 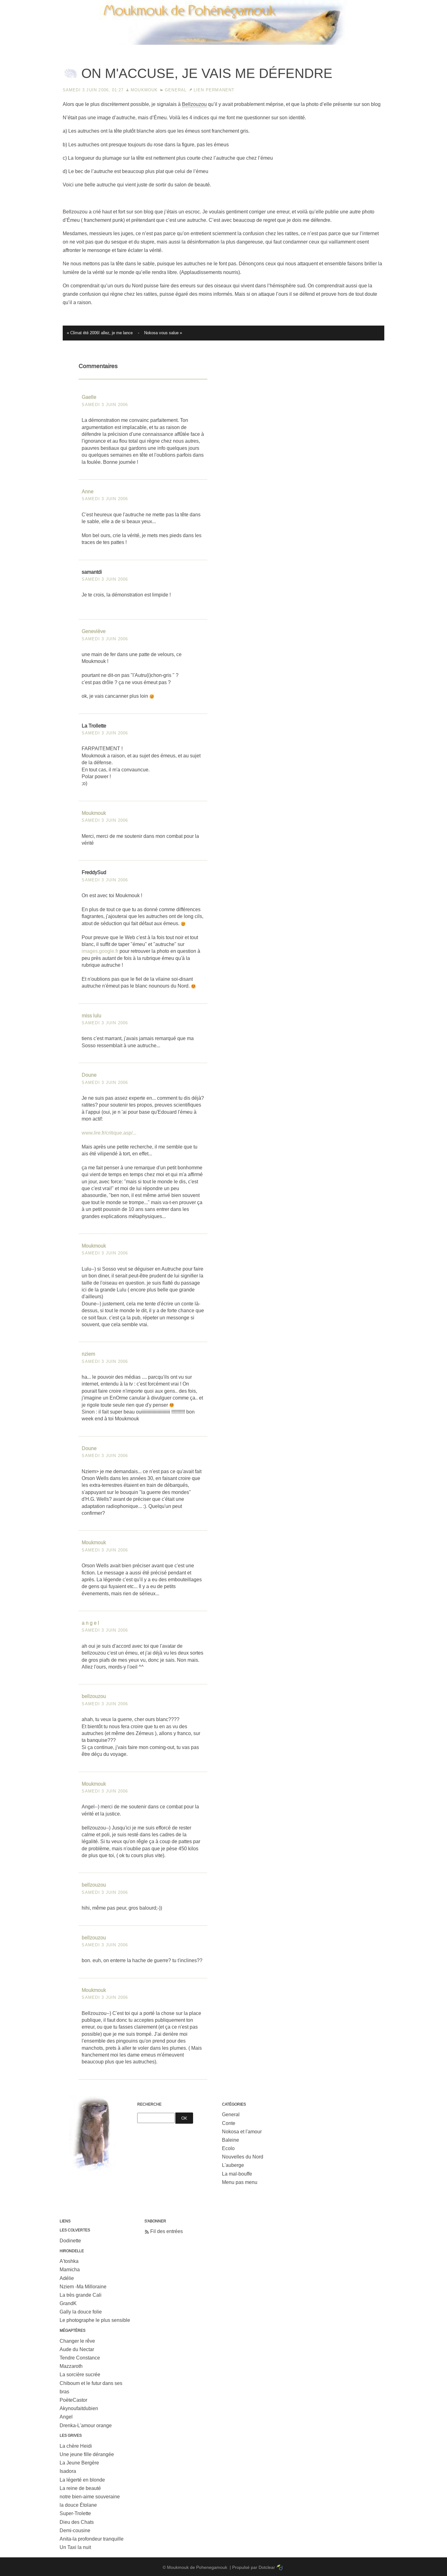 What do you see at coordinates (81, 2295) in the screenshot?
I see `La très grande Cali` at bounding box center [81, 2295].